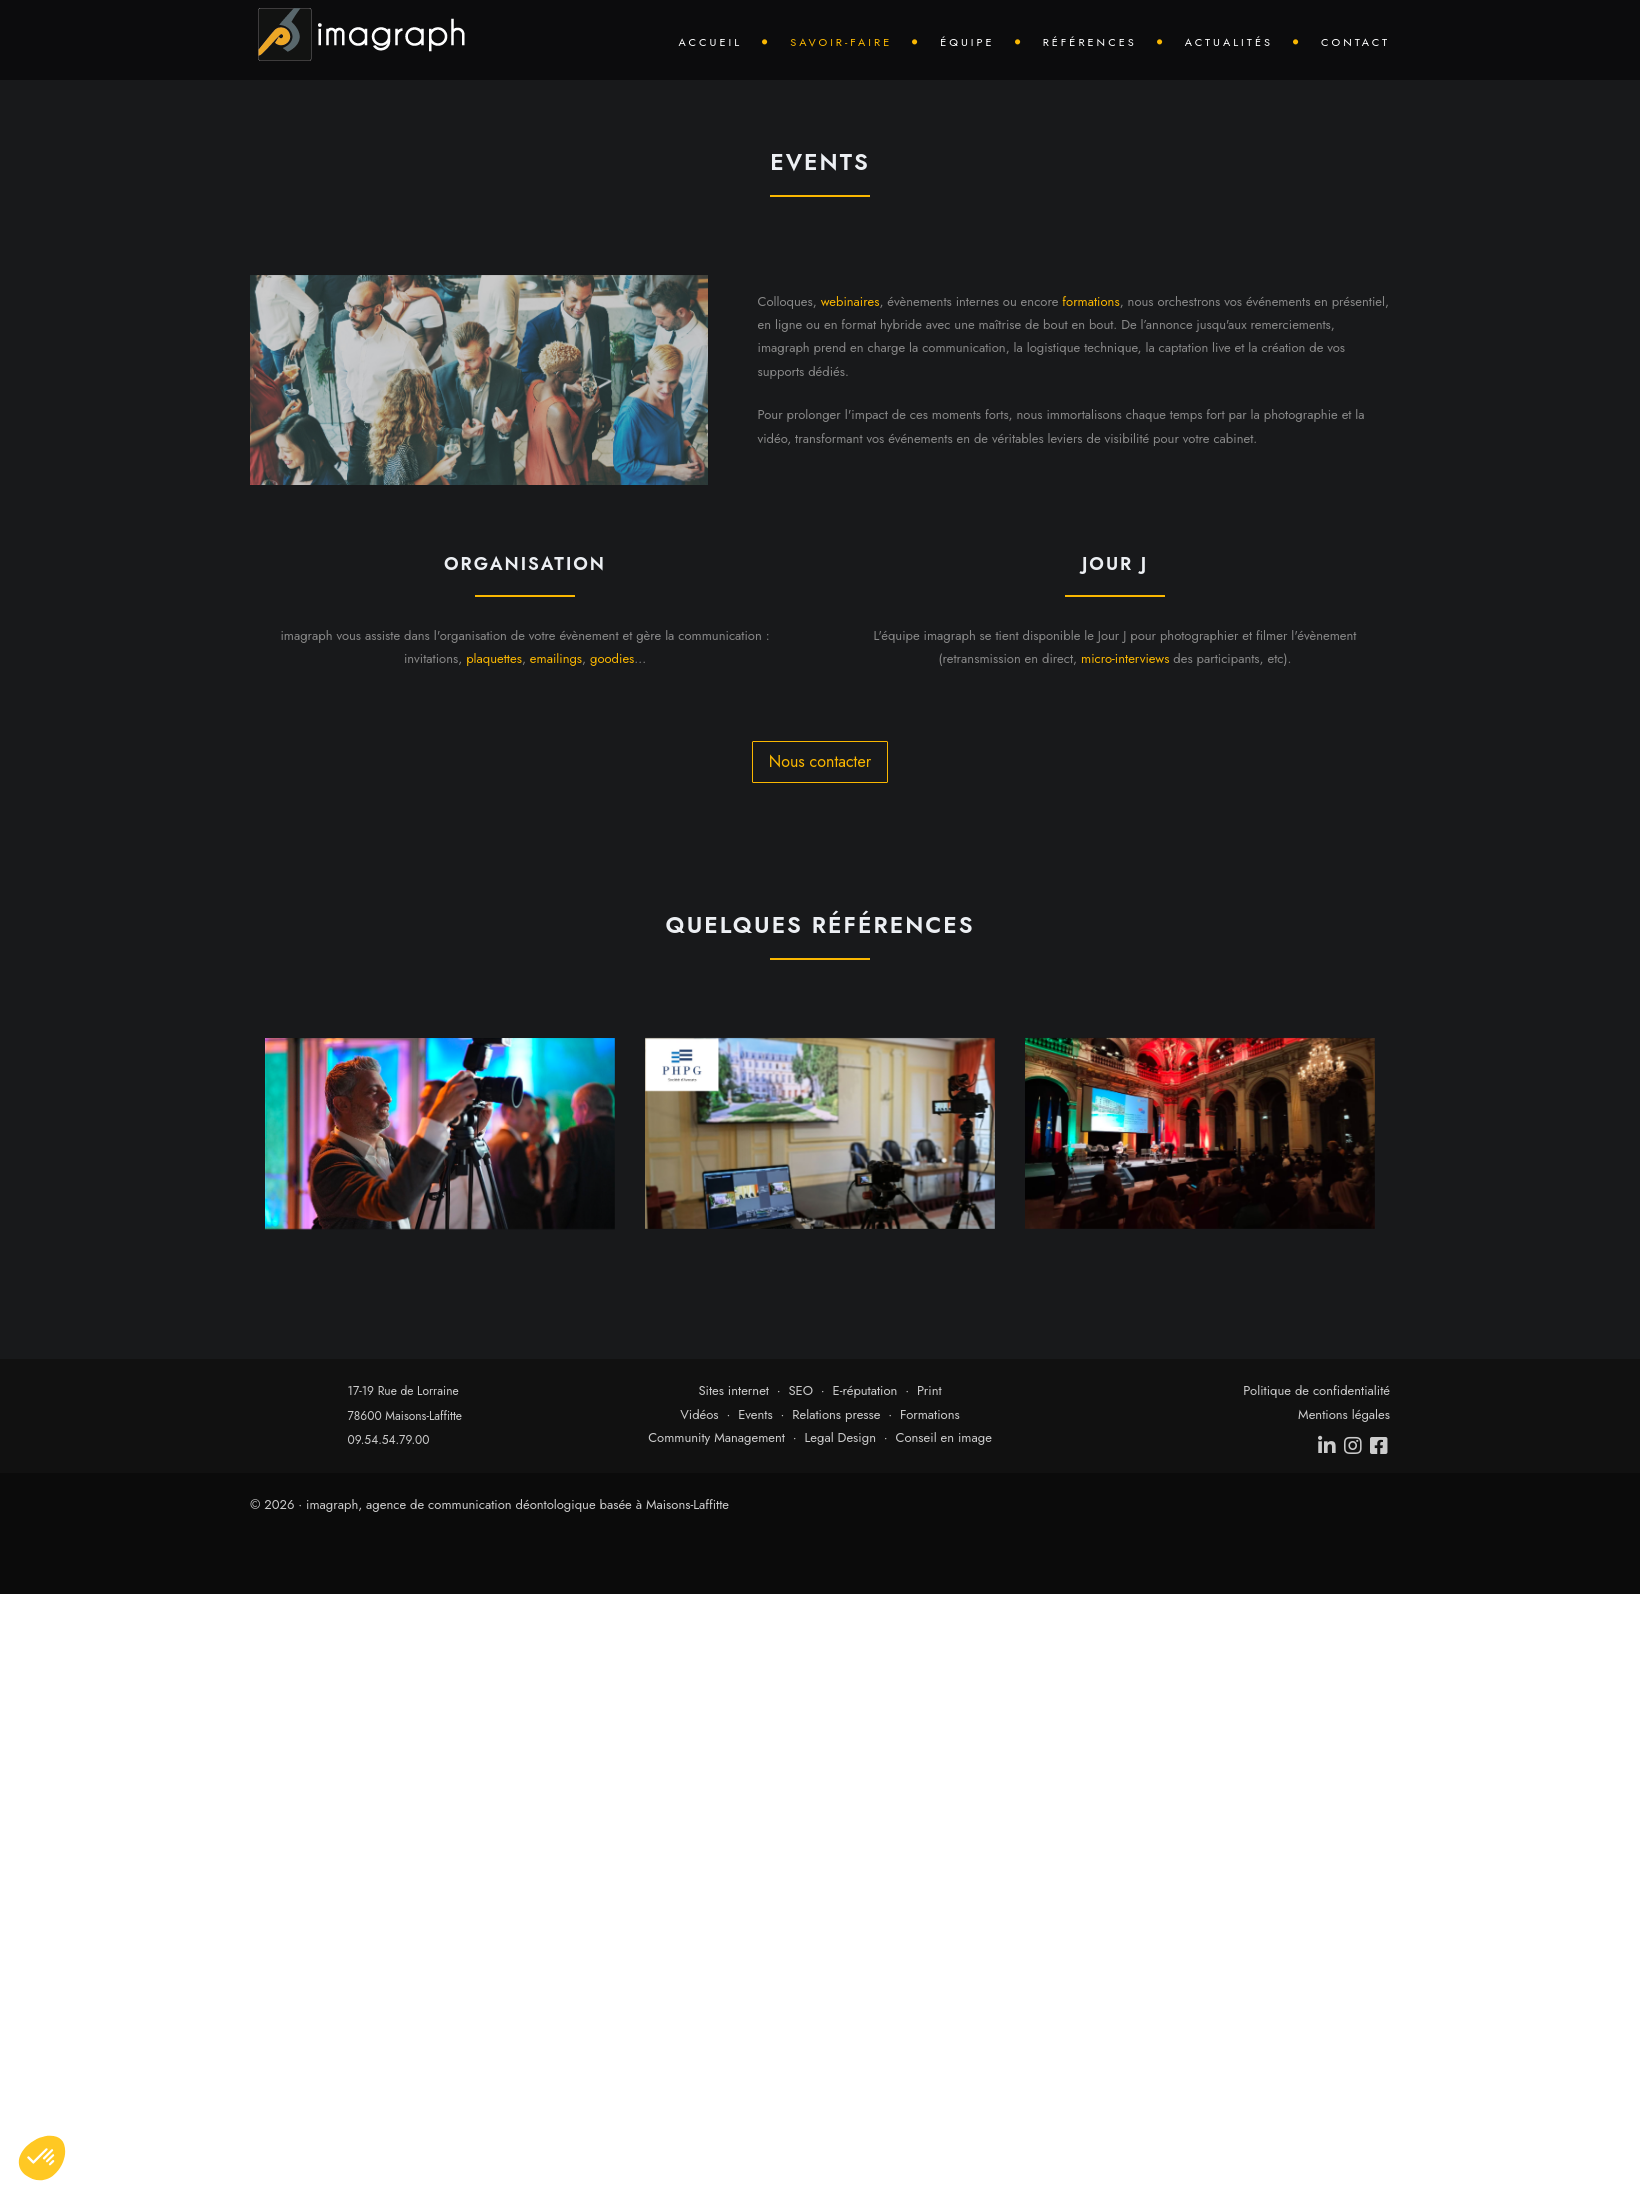  I want to click on [linkedin], so click(1328, 1446).